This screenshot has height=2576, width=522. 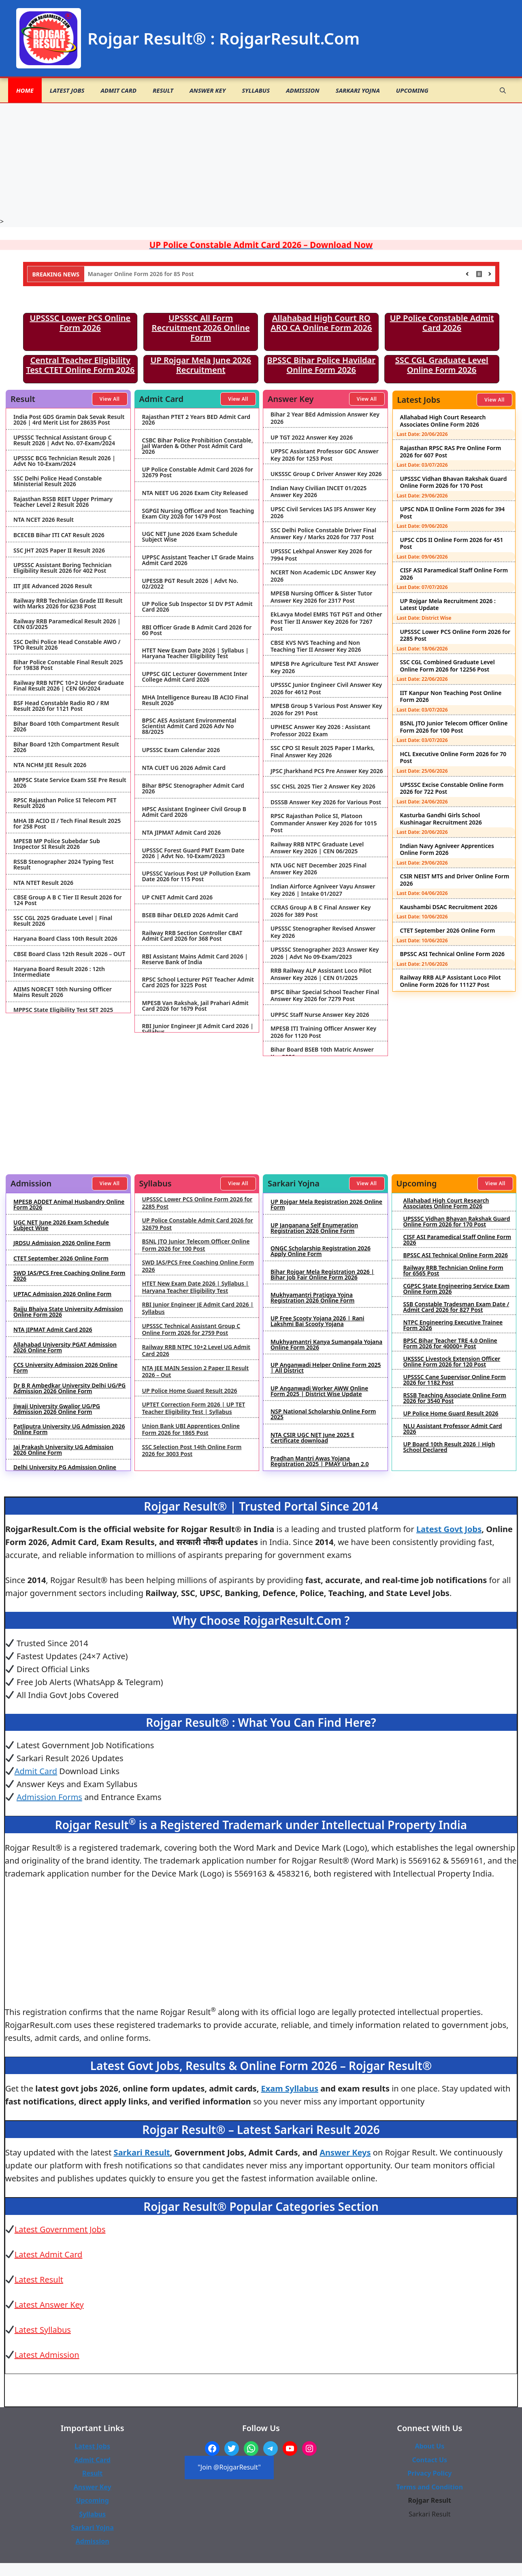 I want to click on Rajasthan PTET 2 Years BED Admit Card 2026, so click(x=196, y=419).